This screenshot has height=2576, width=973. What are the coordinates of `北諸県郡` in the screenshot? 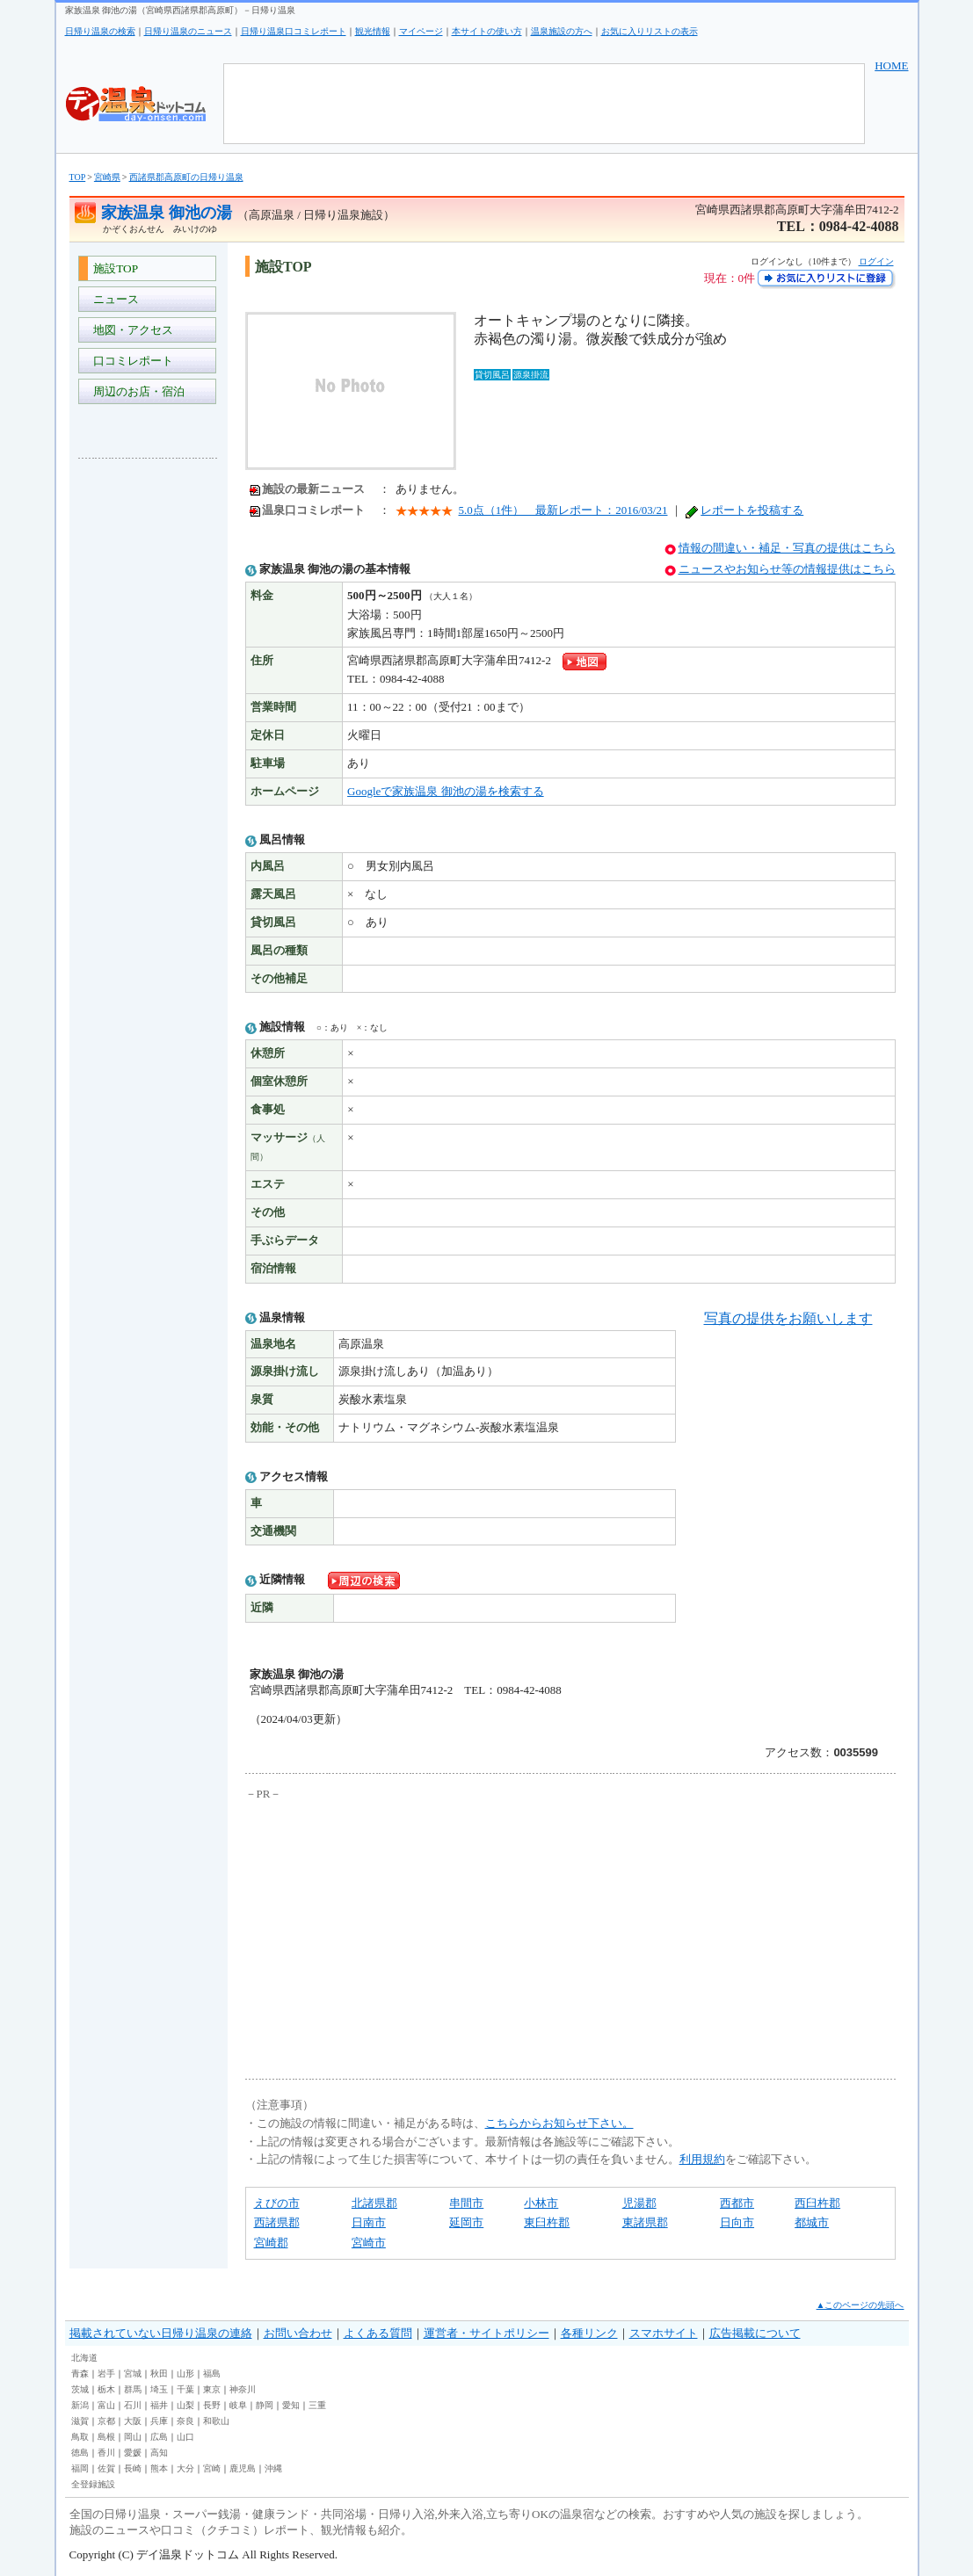 It's located at (374, 2203).